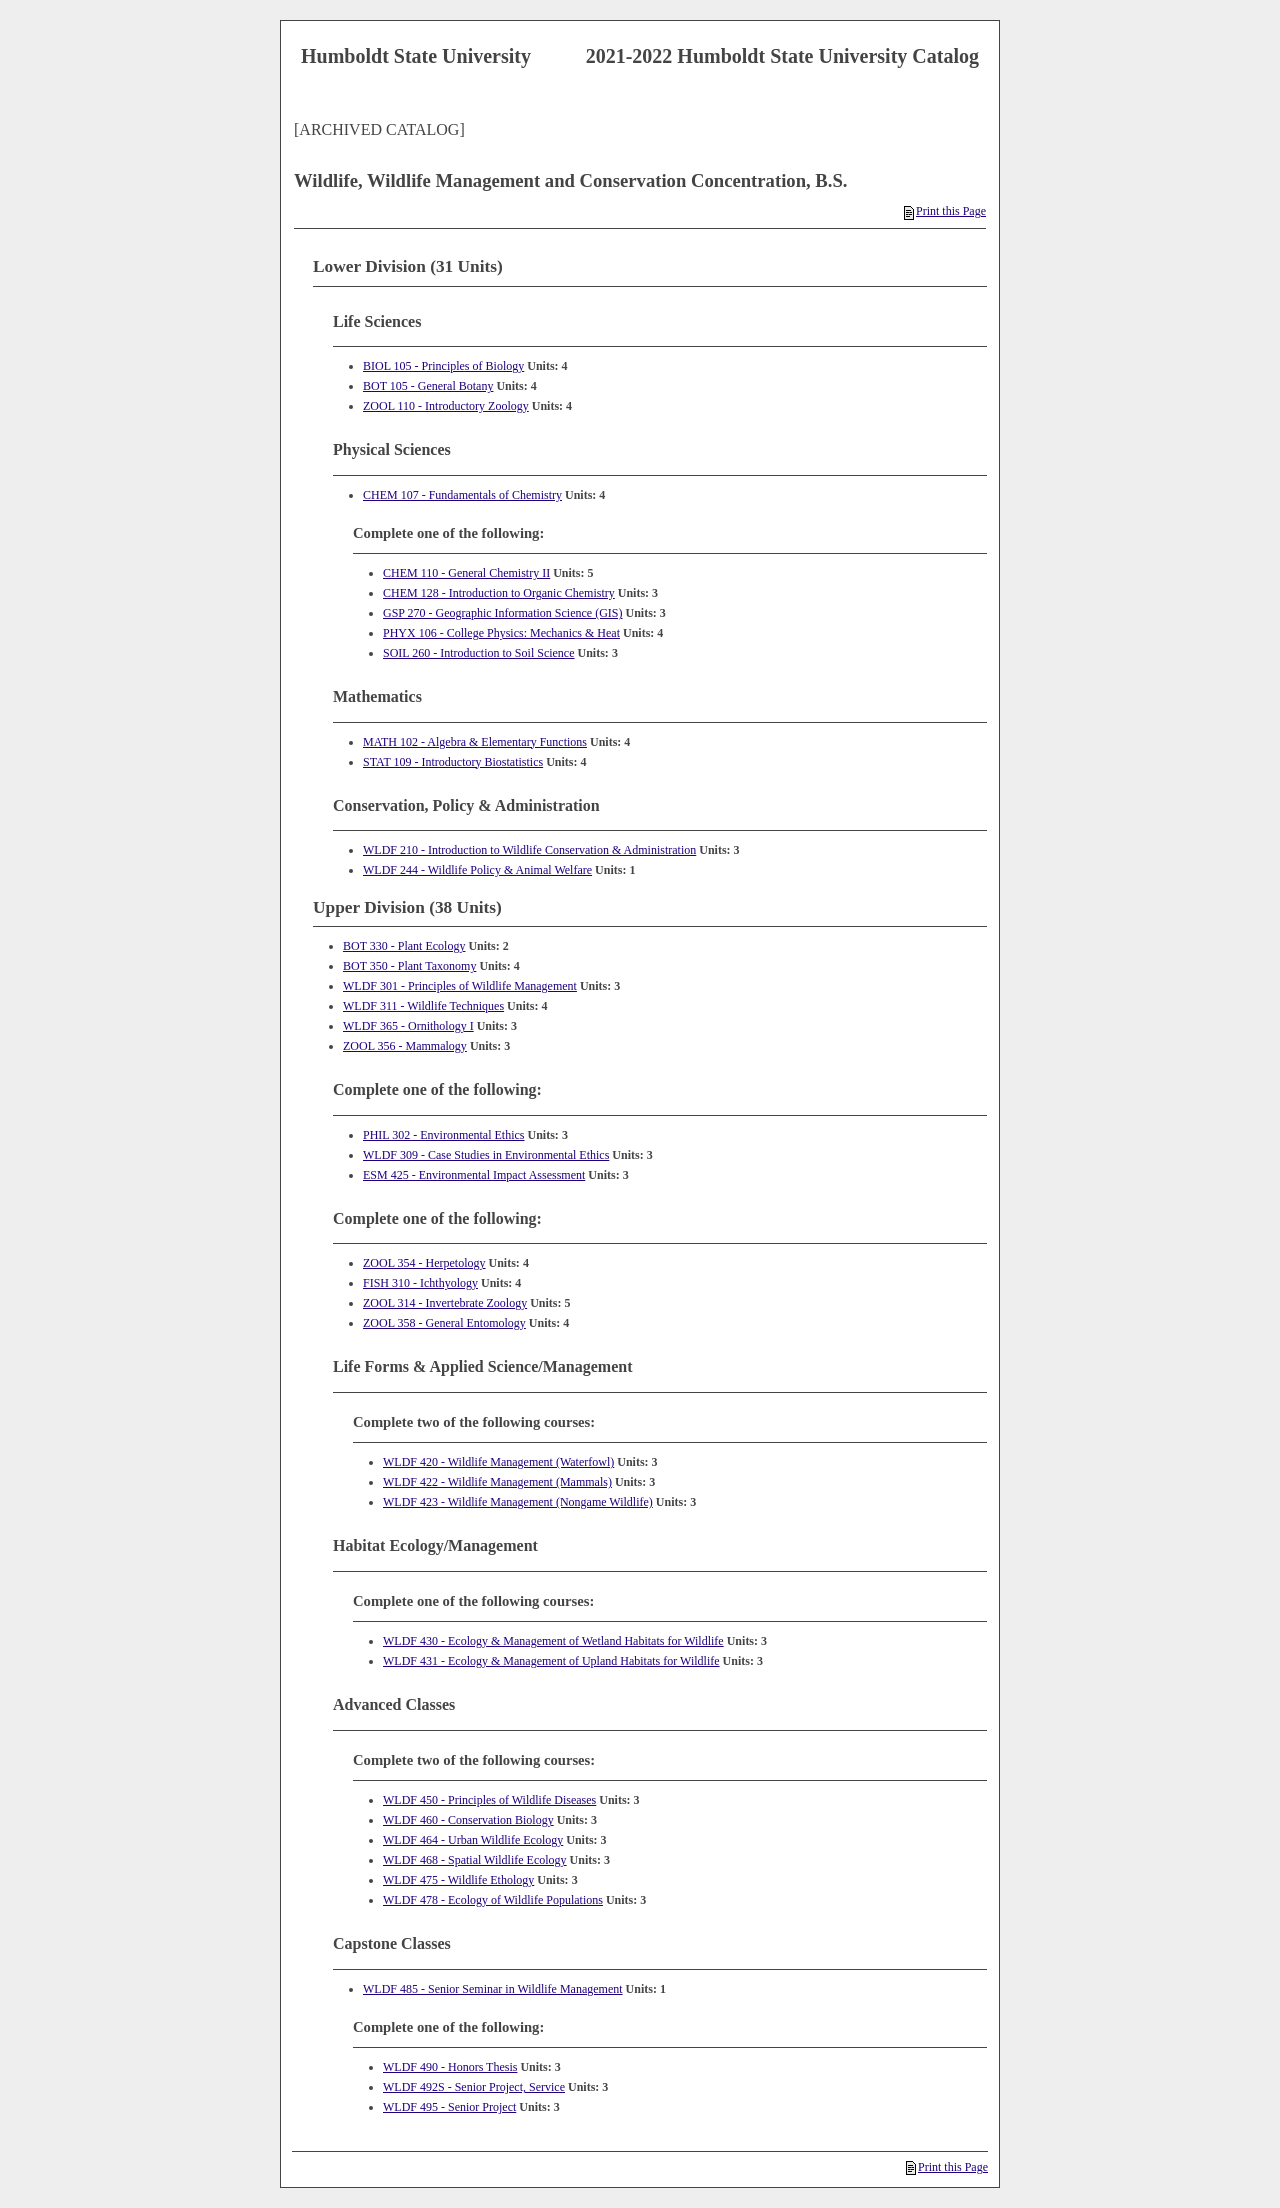 The height and width of the screenshot is (2208, 1280). What do you see at coordinates (423, 1006) in the screenshot?
I see `WLDF 311 - Wildlife Techniques` at bounding box center [423, 1006].